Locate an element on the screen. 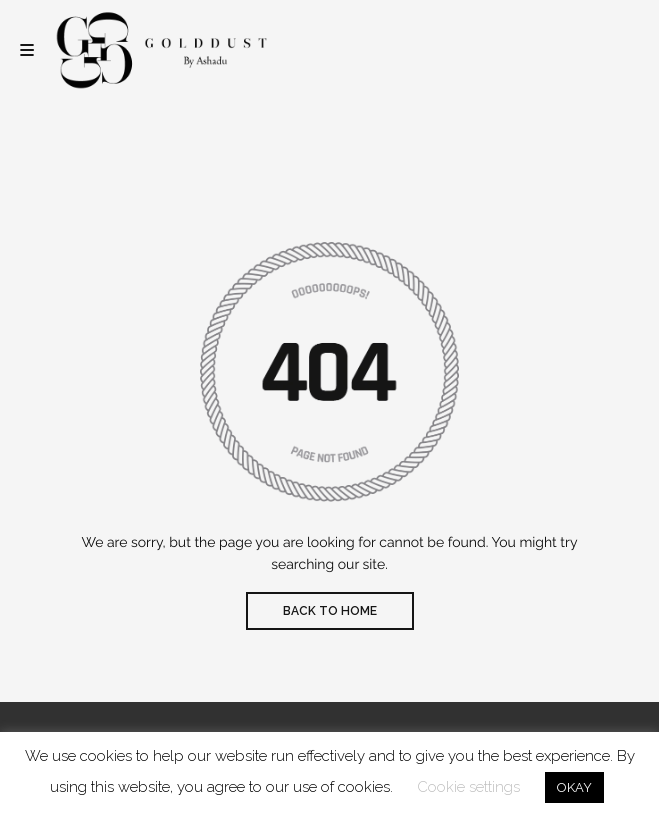  BACK TO HOME is located at coordinates (330, 611).